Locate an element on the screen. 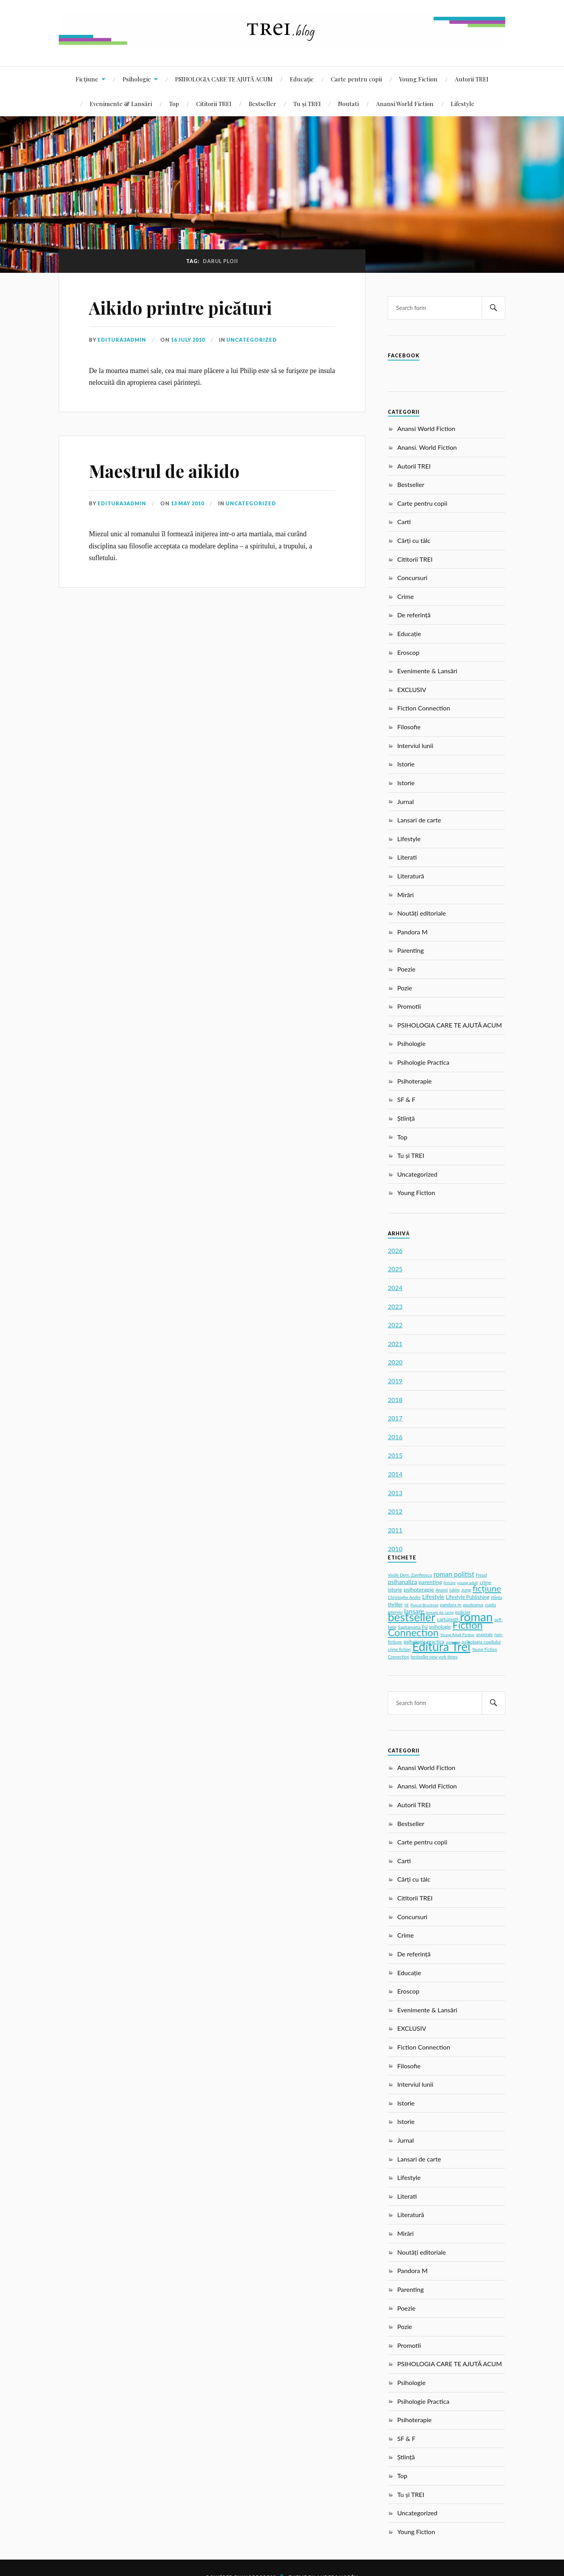 Image resolution: width=564 pixels, height=2576 pixels. Literati is located at coordinates (407, 857).